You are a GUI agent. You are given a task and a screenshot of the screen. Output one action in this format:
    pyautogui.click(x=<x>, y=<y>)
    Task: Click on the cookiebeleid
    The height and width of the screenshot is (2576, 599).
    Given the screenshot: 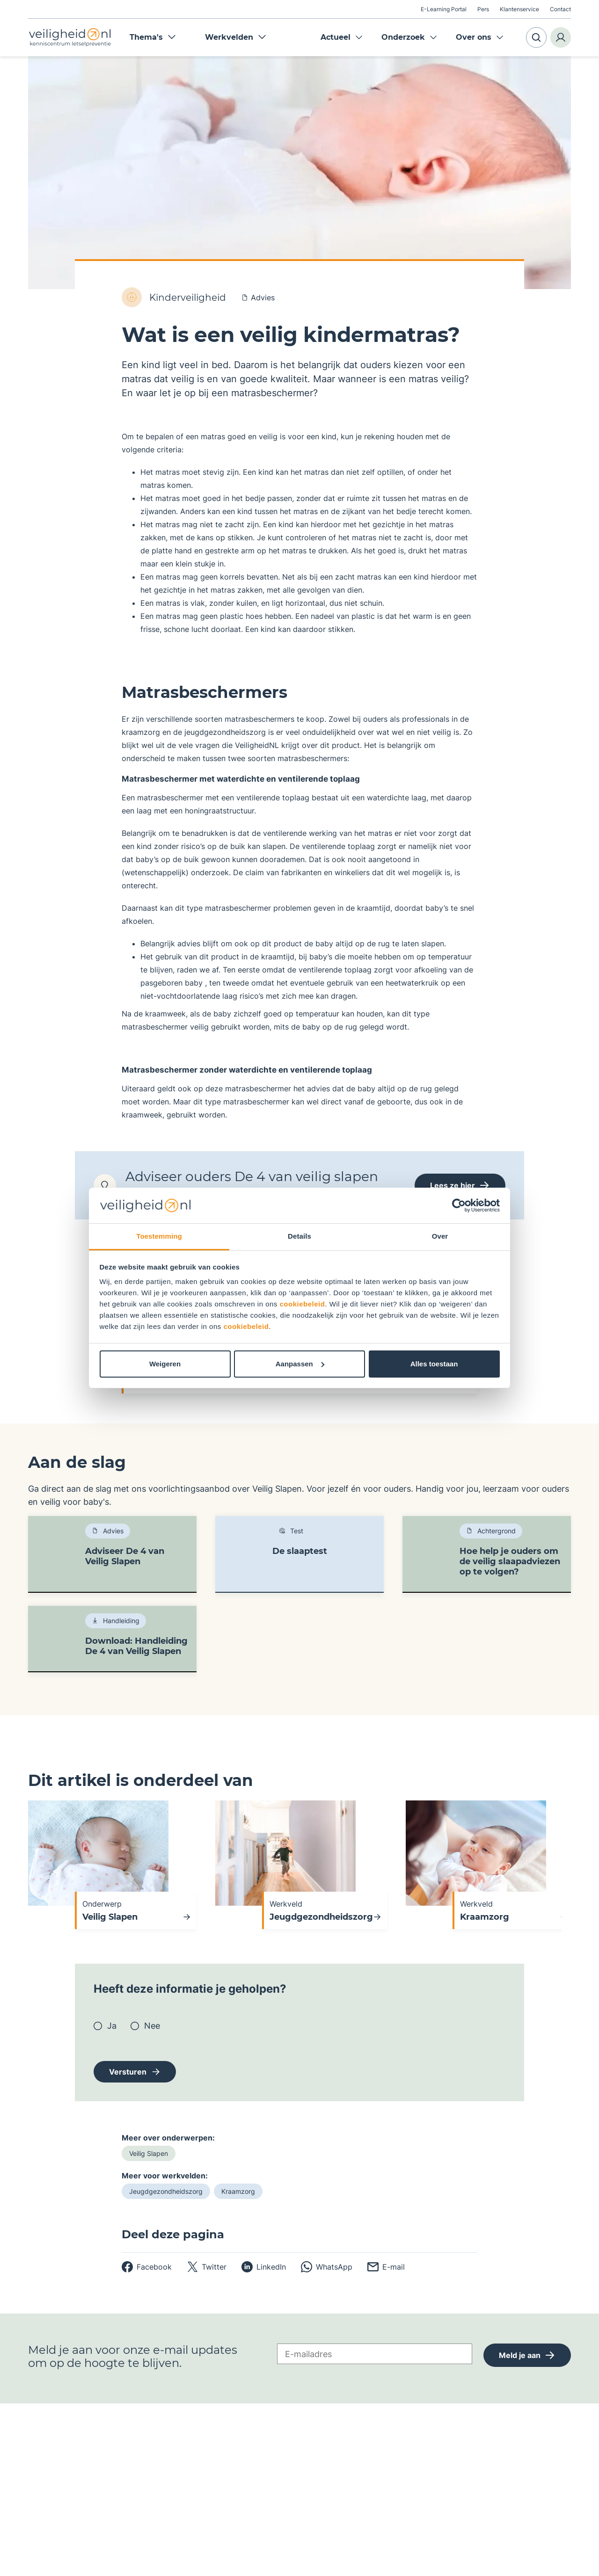 What is the action you would take?
    pyautogui.click(x=302, y=1304)
    